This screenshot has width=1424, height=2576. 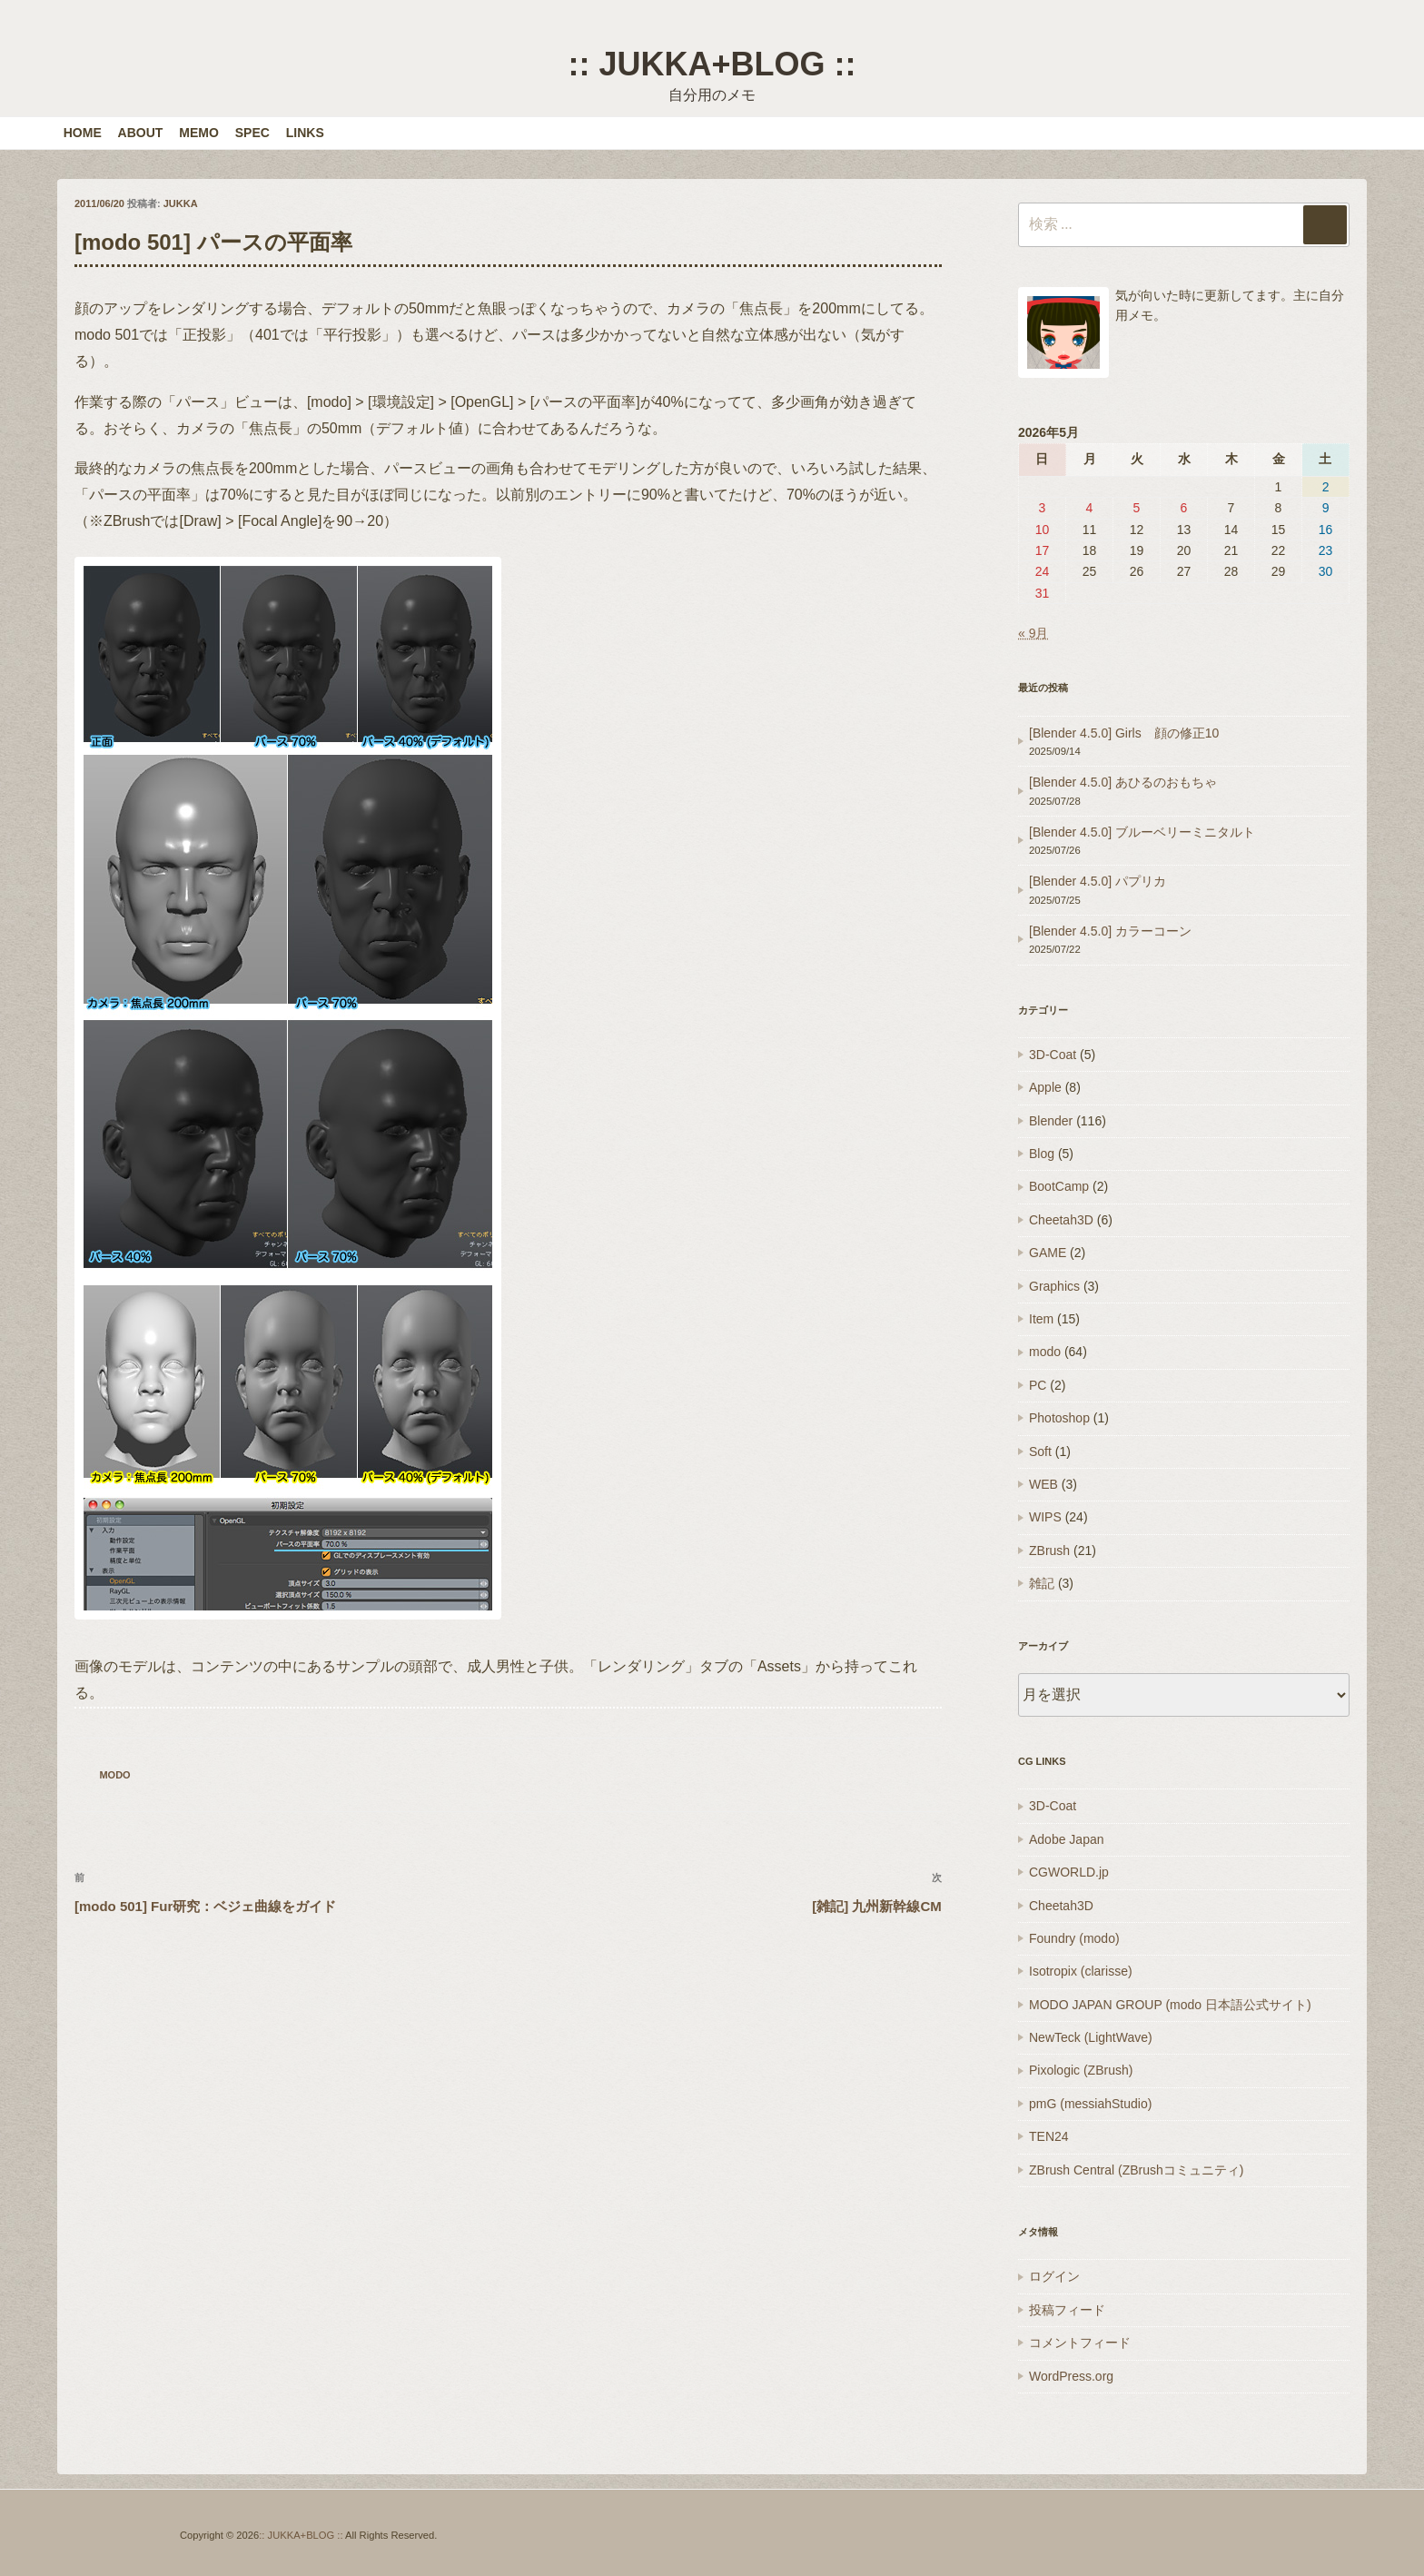 What do you see at coordinates (1033, 633) in the screenshot?
I see `« 9月` at bounding box center [1033, 633].